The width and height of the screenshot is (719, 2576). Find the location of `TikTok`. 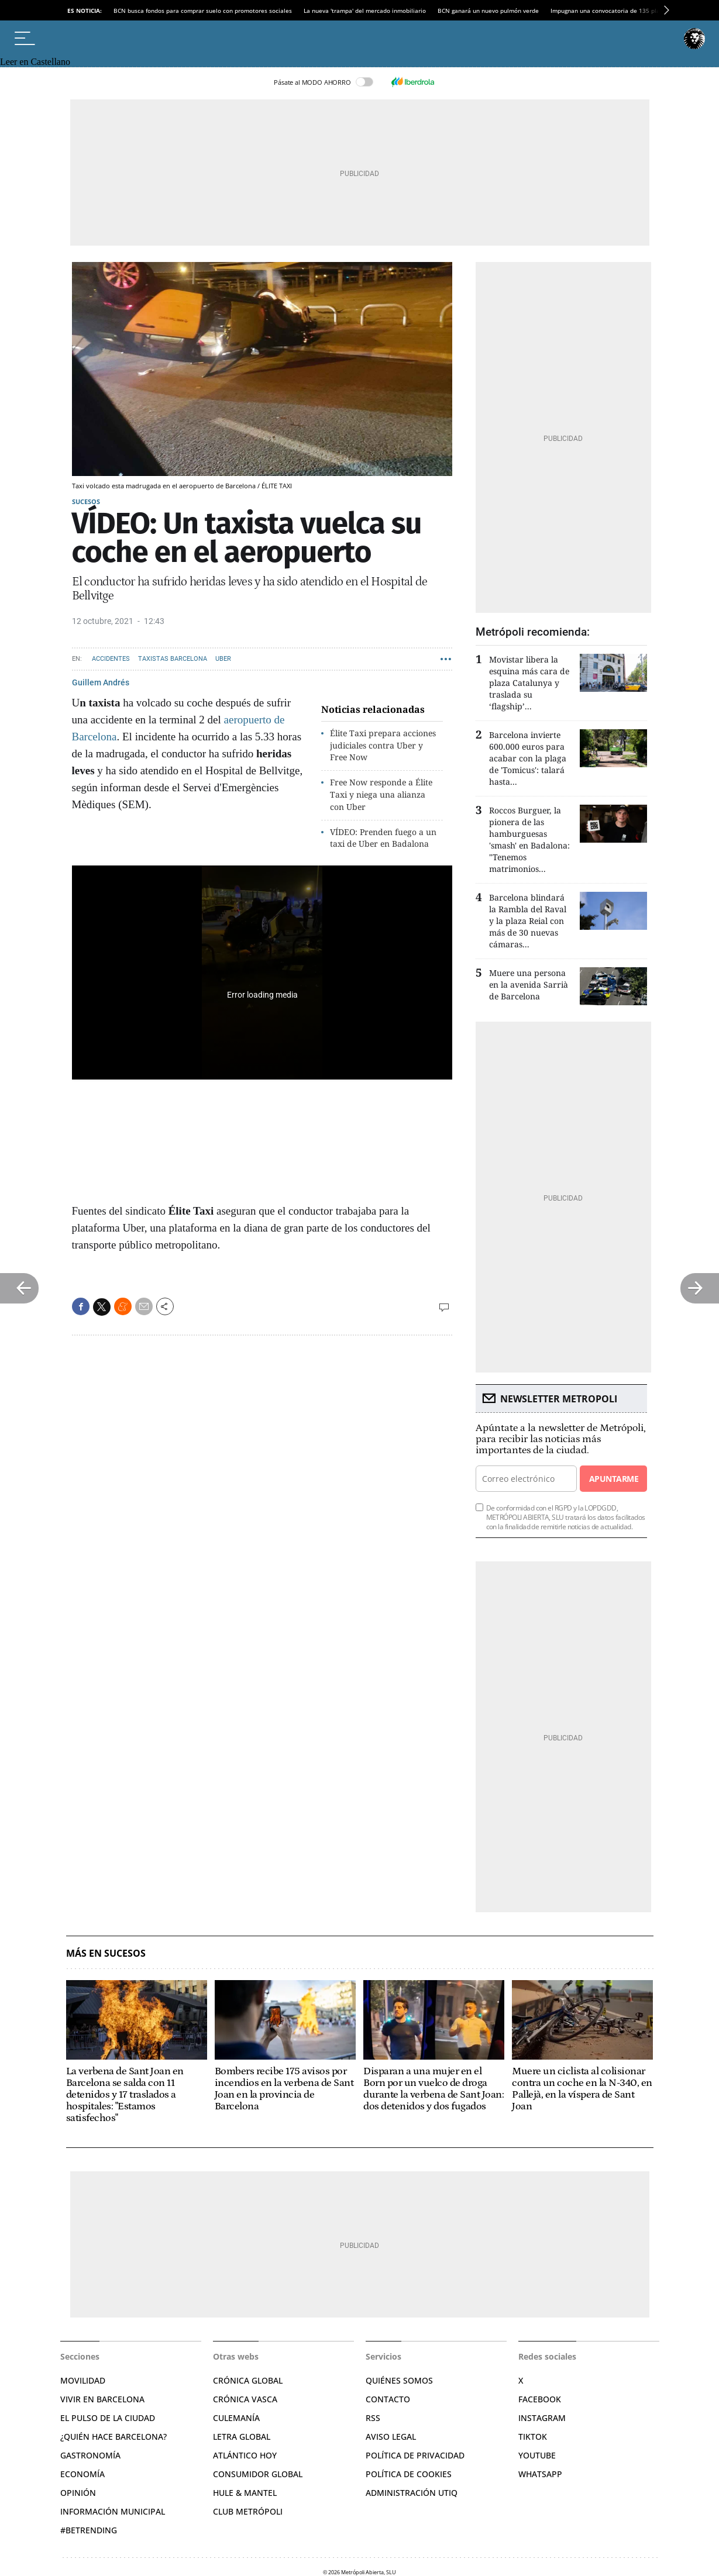

TikTok is located at coordinates (532, 2436).